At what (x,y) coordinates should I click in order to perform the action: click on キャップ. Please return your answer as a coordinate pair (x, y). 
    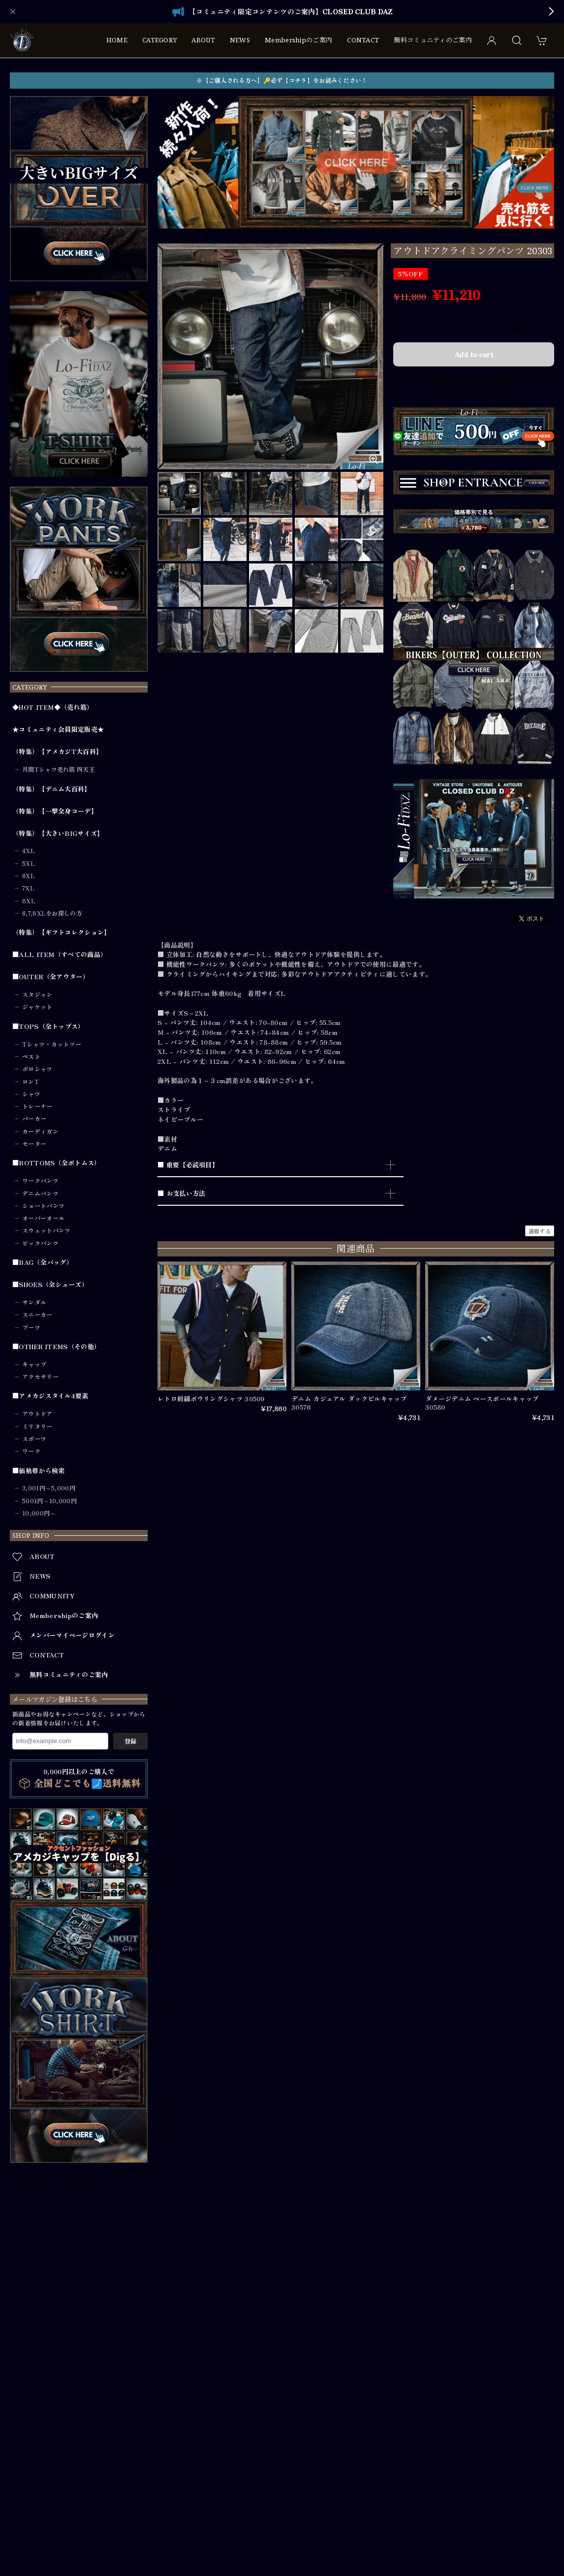
    Looking at the image, I should click on (34, 1364).